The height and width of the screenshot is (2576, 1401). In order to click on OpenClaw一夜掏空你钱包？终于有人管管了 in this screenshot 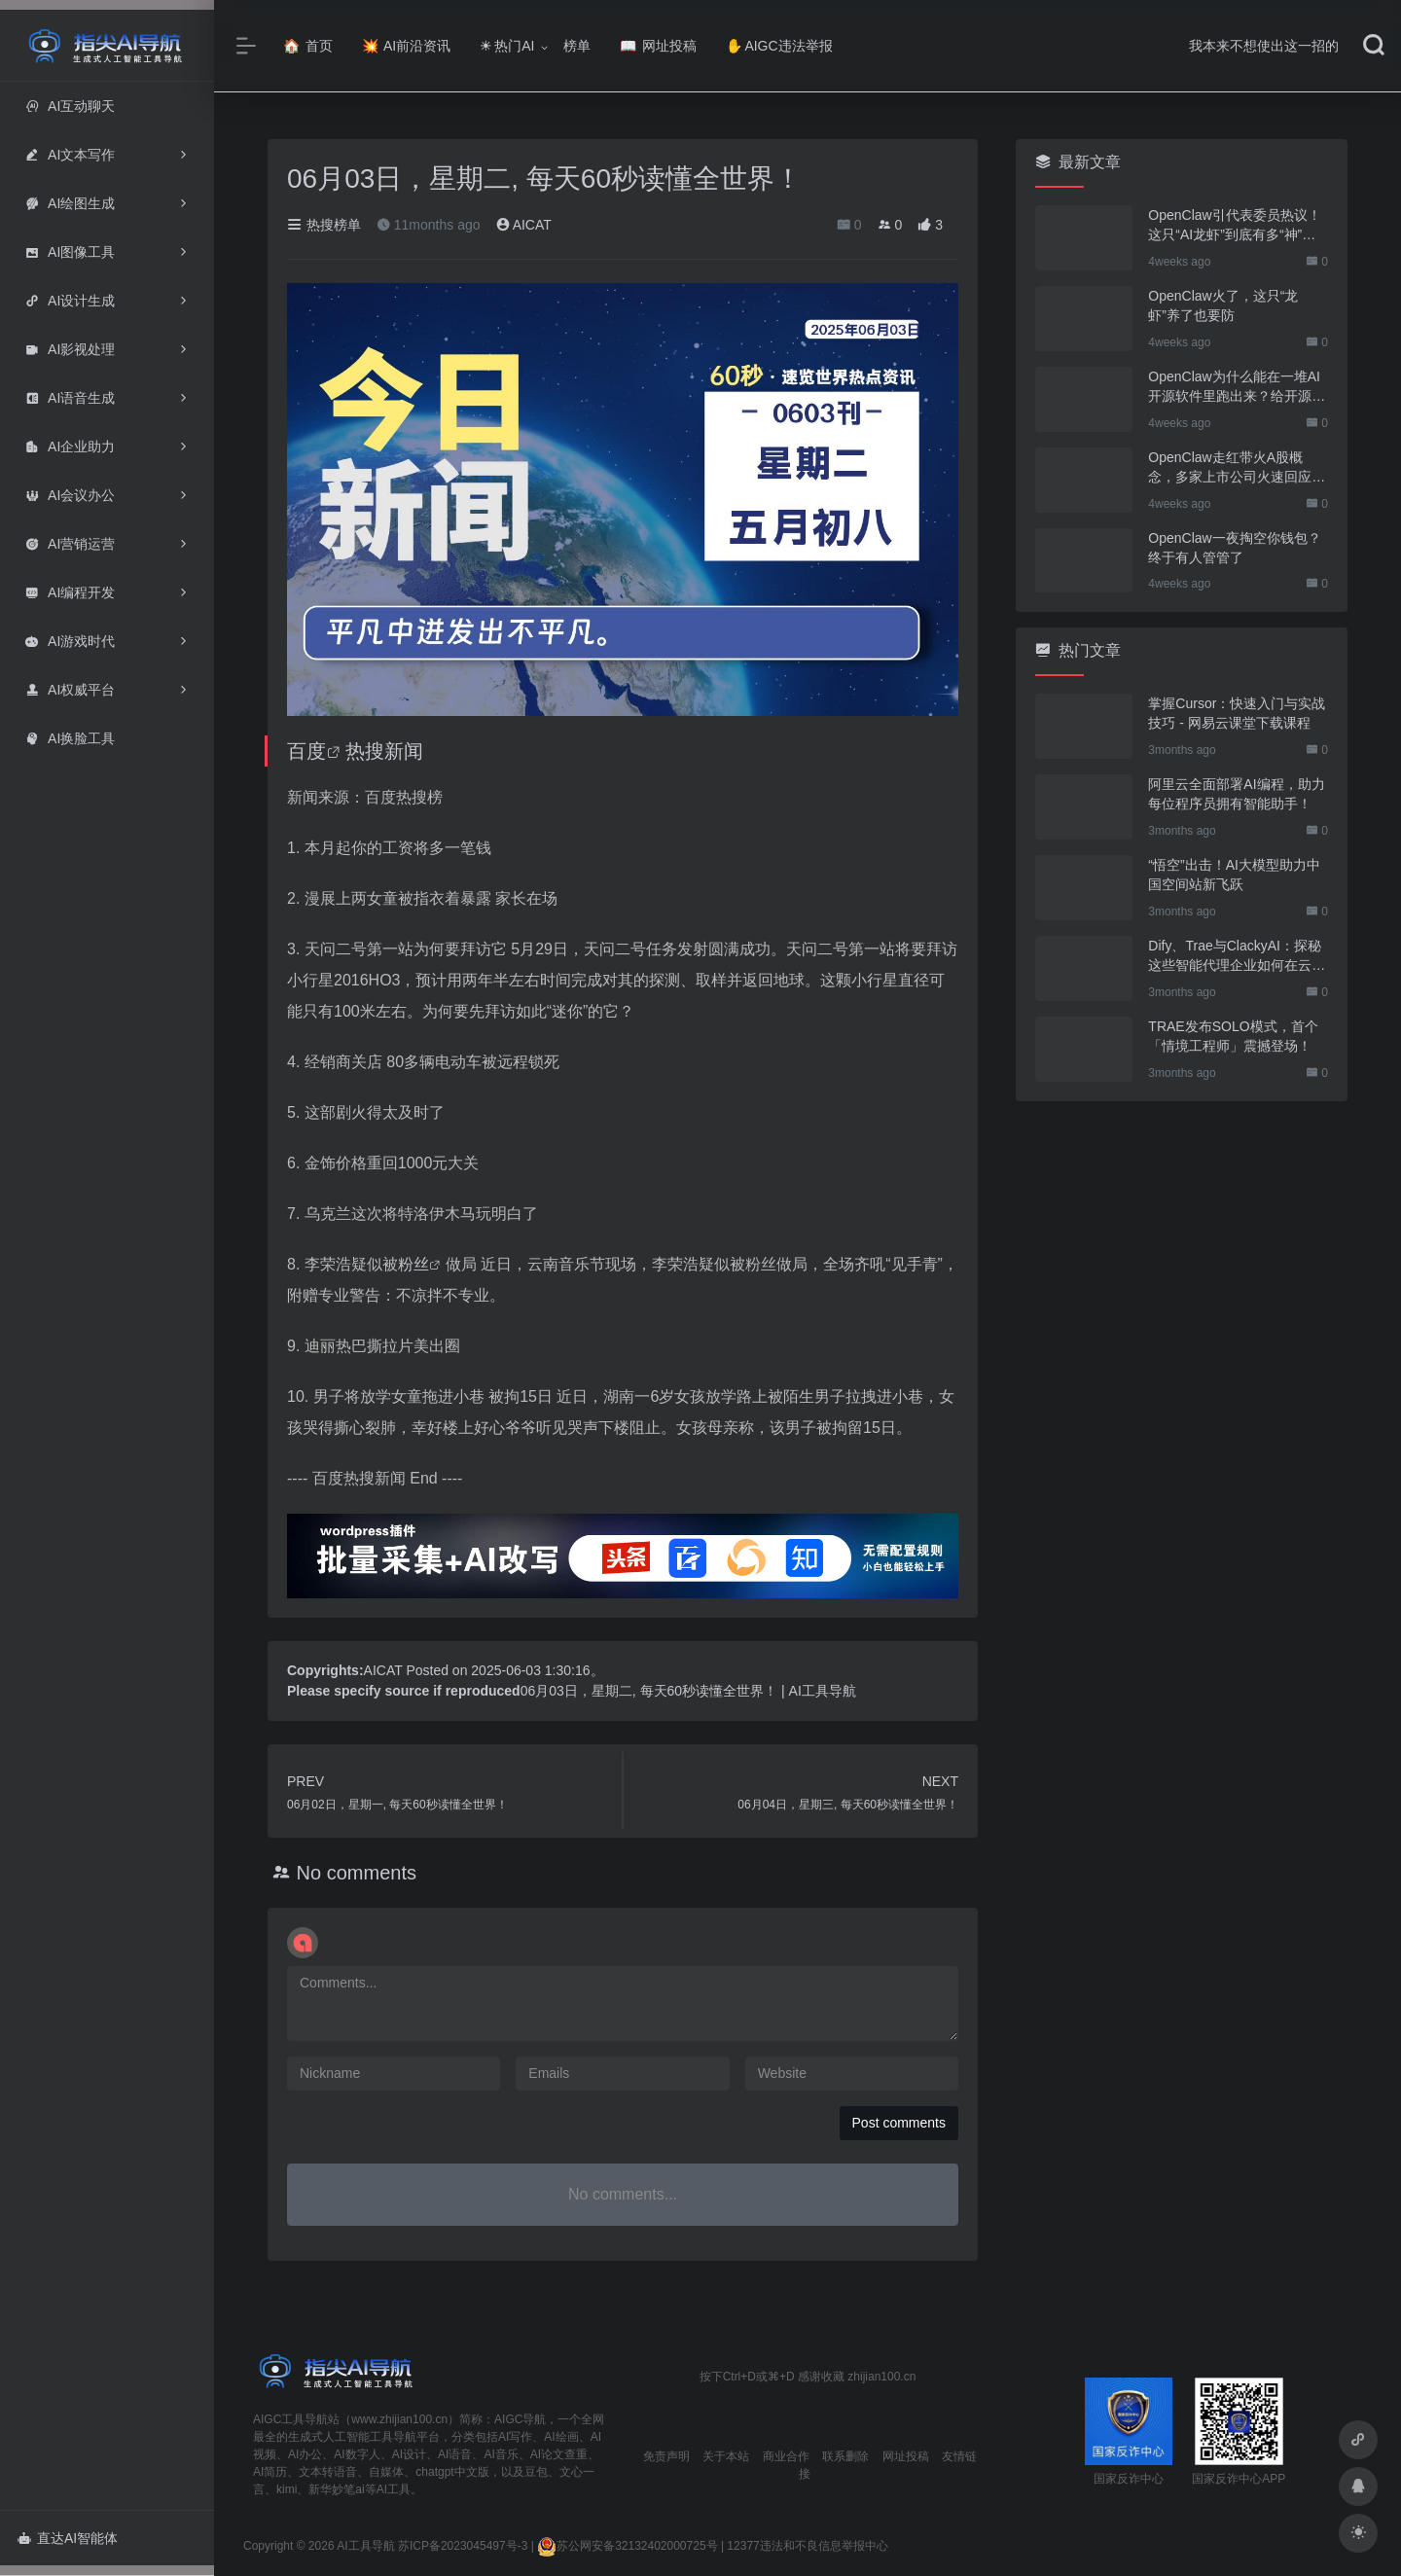, I will do `click(1234, 547)`.